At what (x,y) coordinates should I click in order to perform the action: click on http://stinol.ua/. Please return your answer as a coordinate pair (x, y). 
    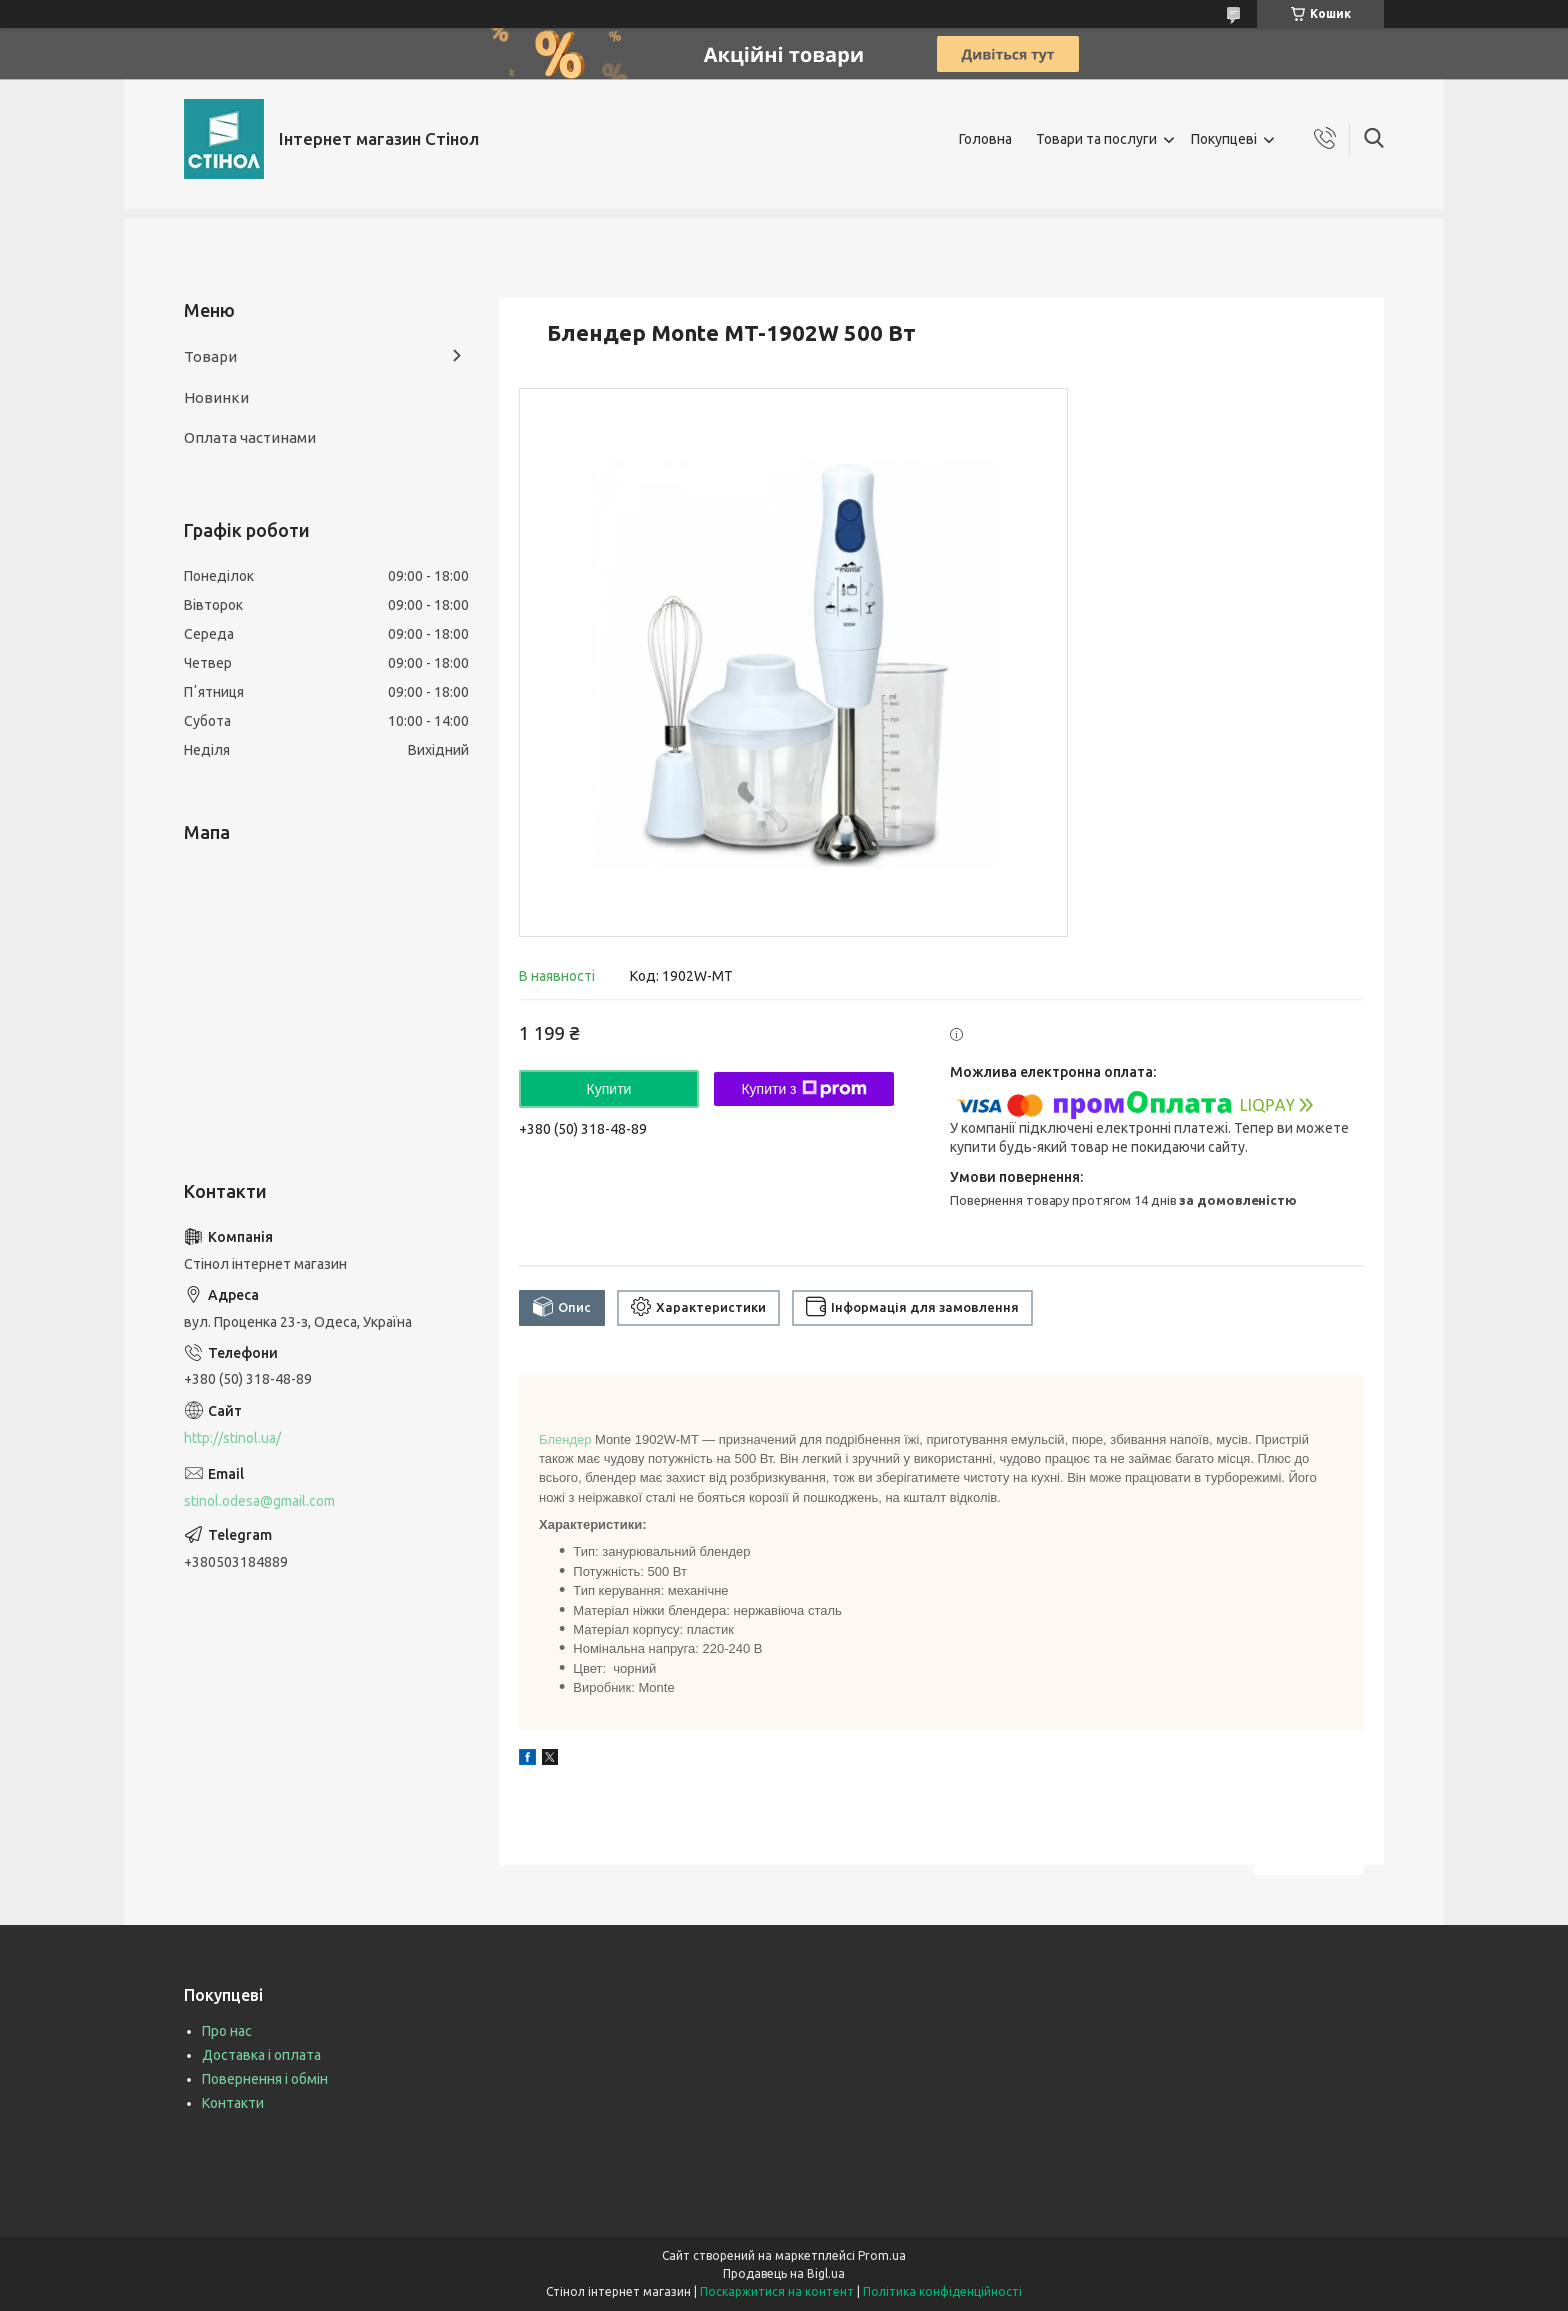
    Looking at the image, I should click on (232, 1438).